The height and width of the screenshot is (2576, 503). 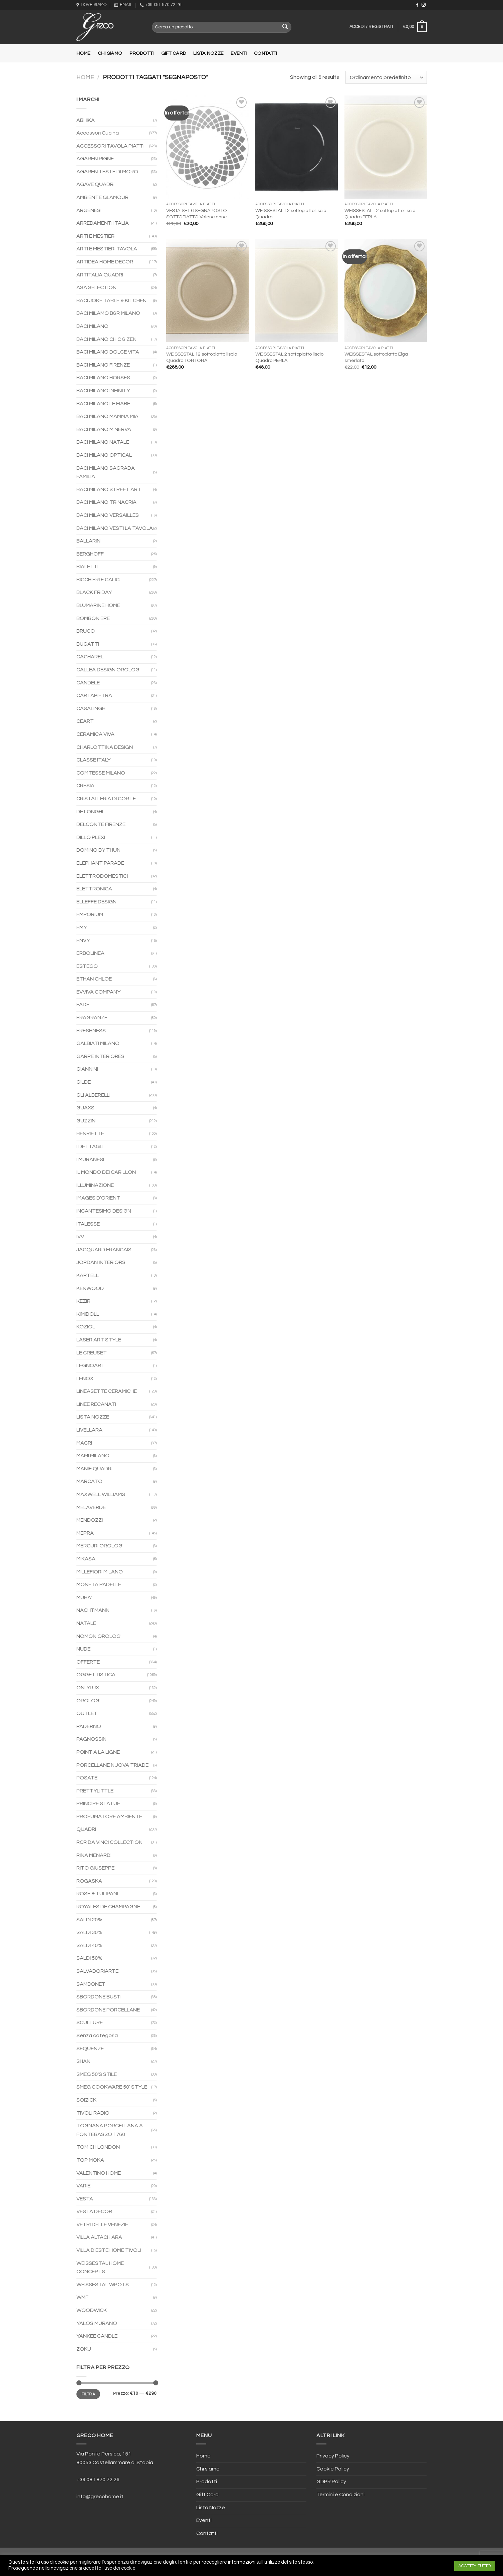 I want to click on ARGENESI, so click(x=88, y=210).